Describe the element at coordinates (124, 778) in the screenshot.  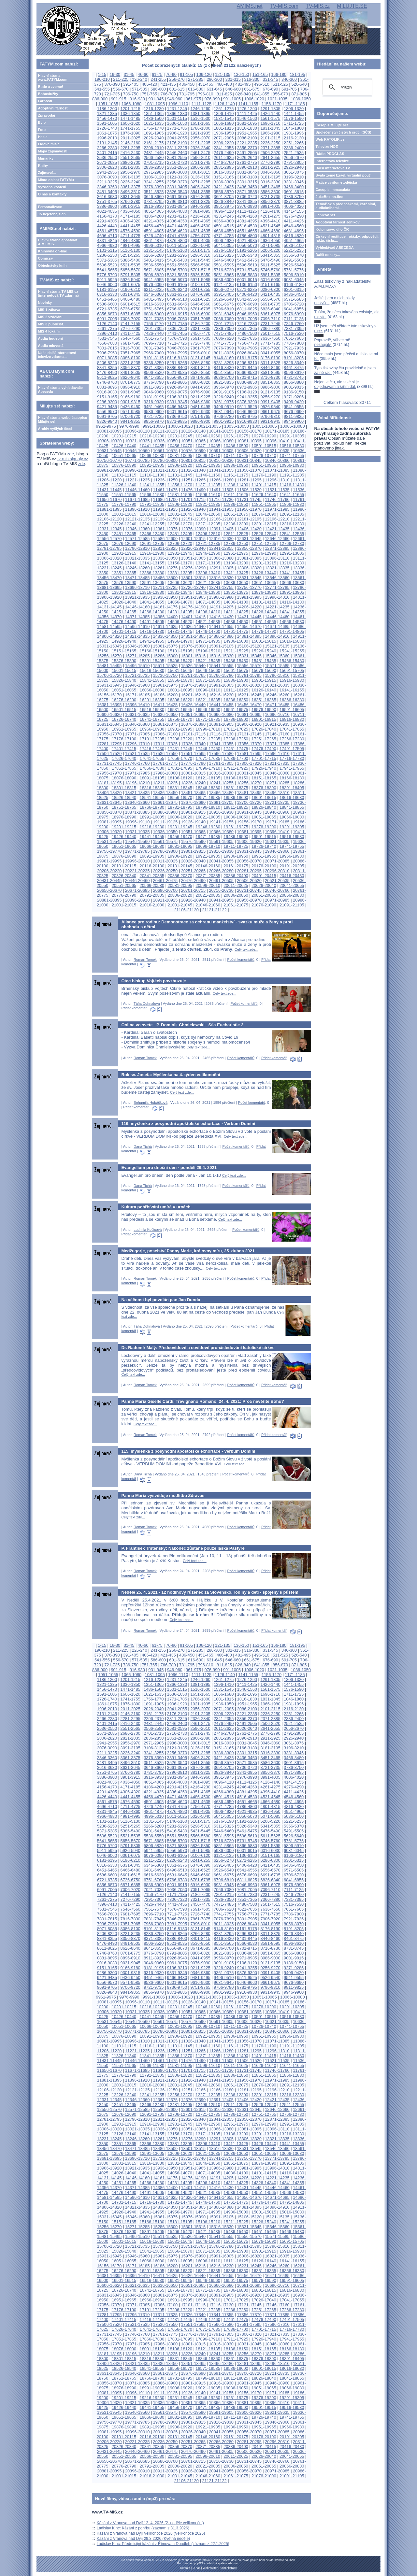
I see `18076-18090` at that location.